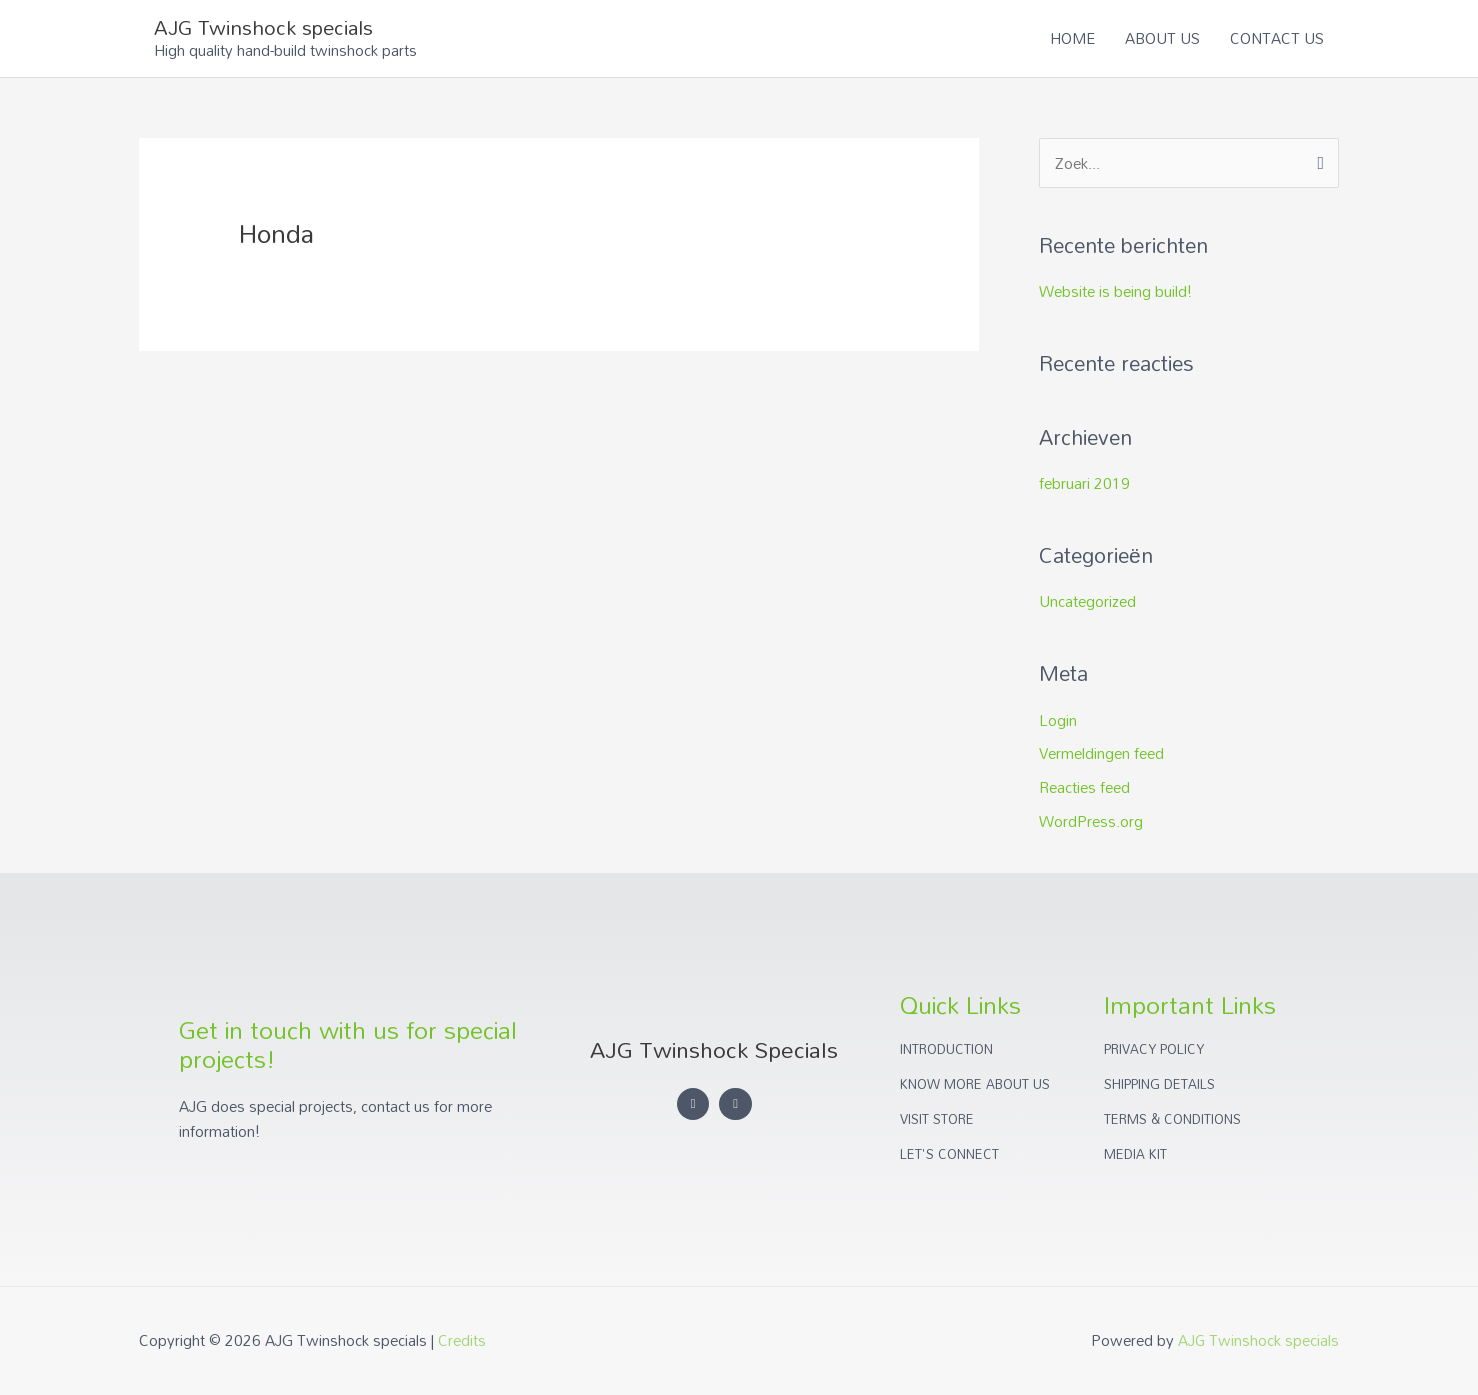  Describe the element at coordinates (1072, 38) in the screenshot. I see `HOME` at that location.